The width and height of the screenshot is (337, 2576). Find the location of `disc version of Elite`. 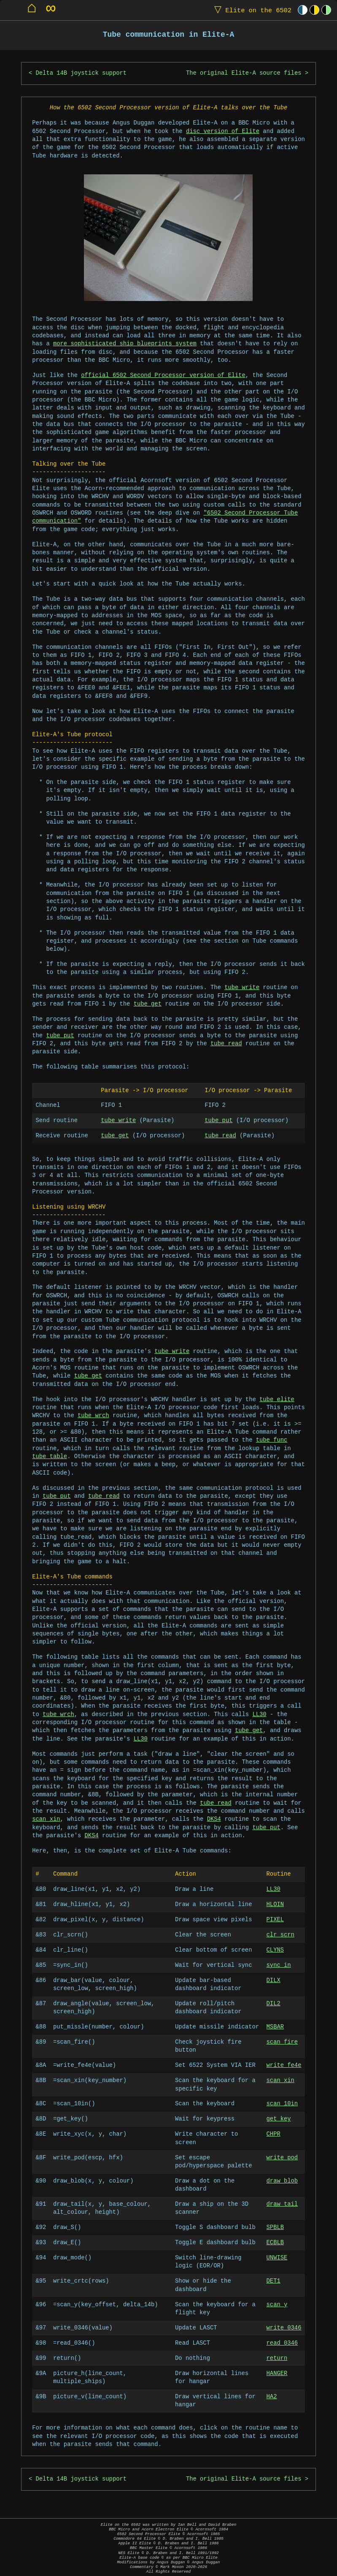

disc version of Elite is located at coordinates (222, 131).